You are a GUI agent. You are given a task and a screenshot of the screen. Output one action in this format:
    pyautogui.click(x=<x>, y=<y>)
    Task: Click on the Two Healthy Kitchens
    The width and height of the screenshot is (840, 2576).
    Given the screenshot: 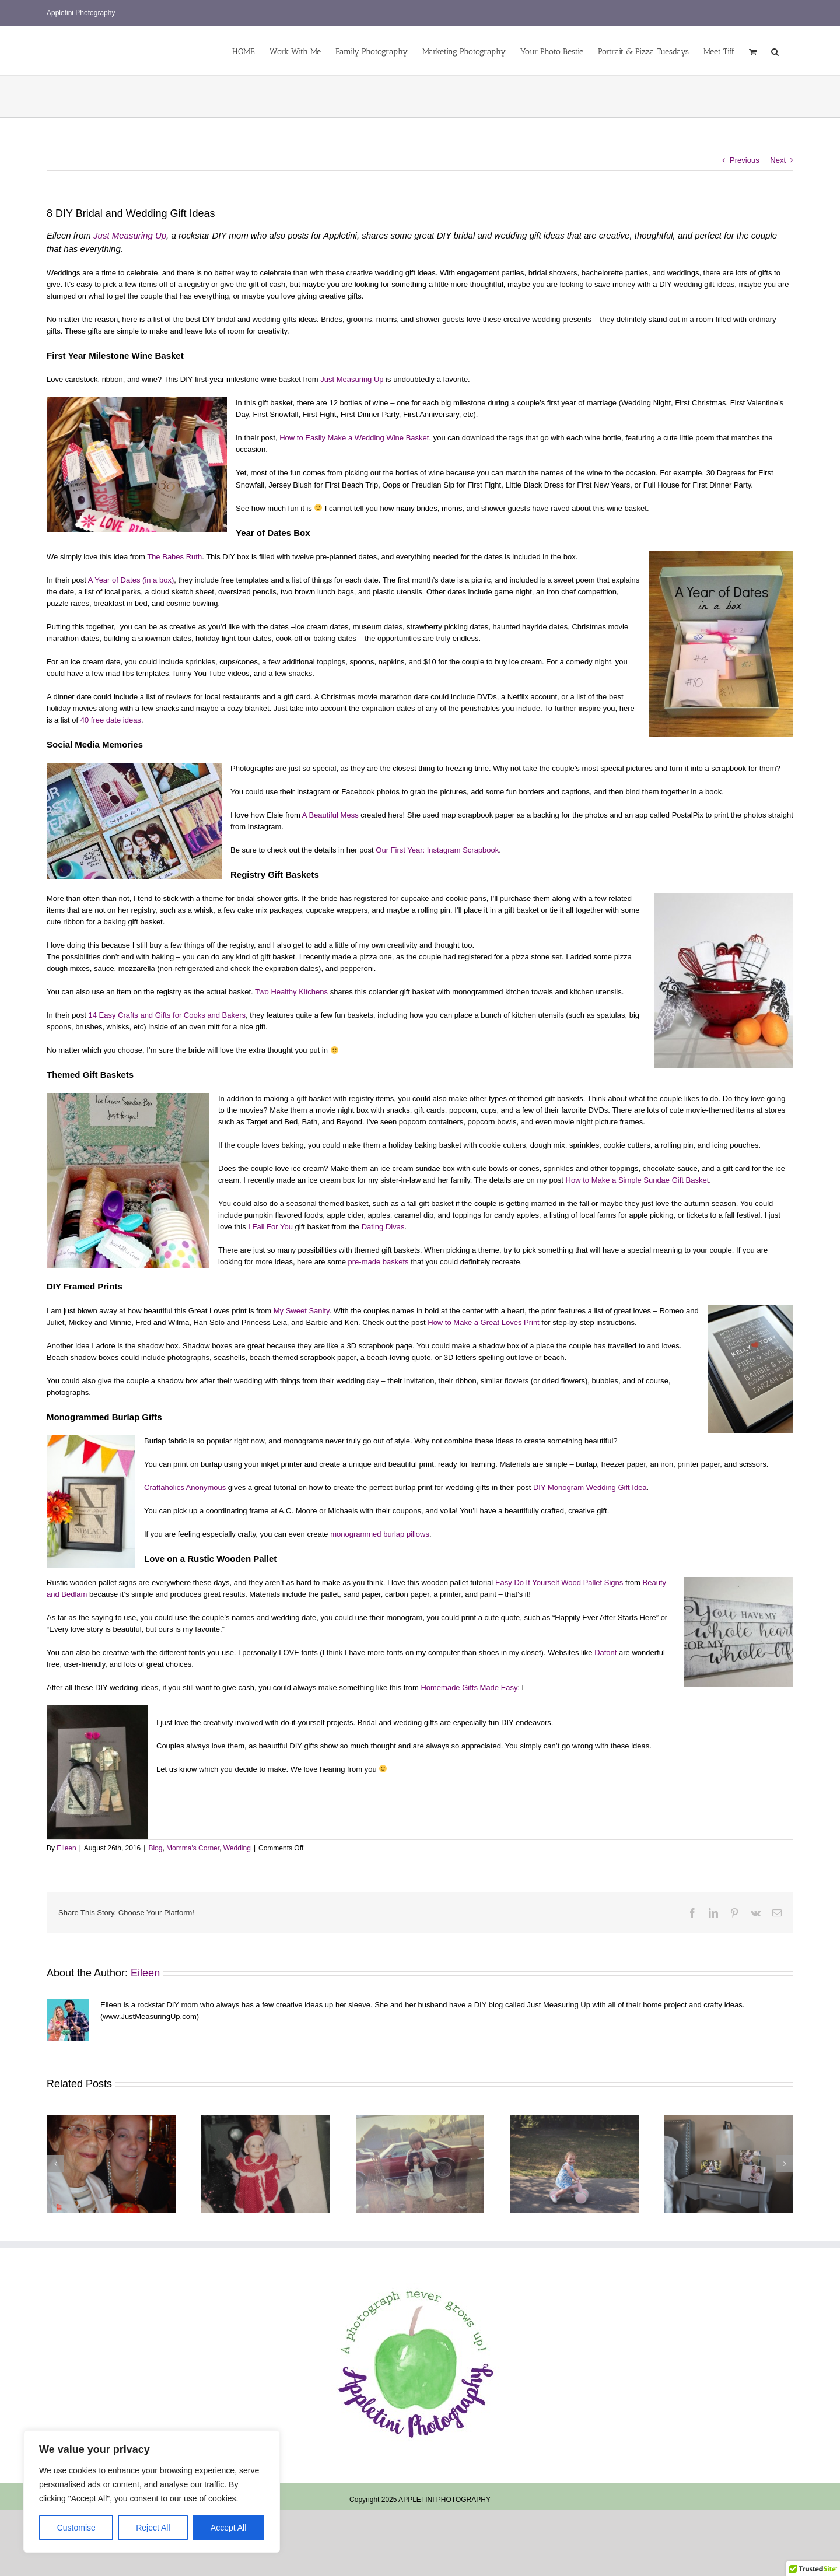 What is the action you would take?
    pyautogui.click(x=292, y=991)
    